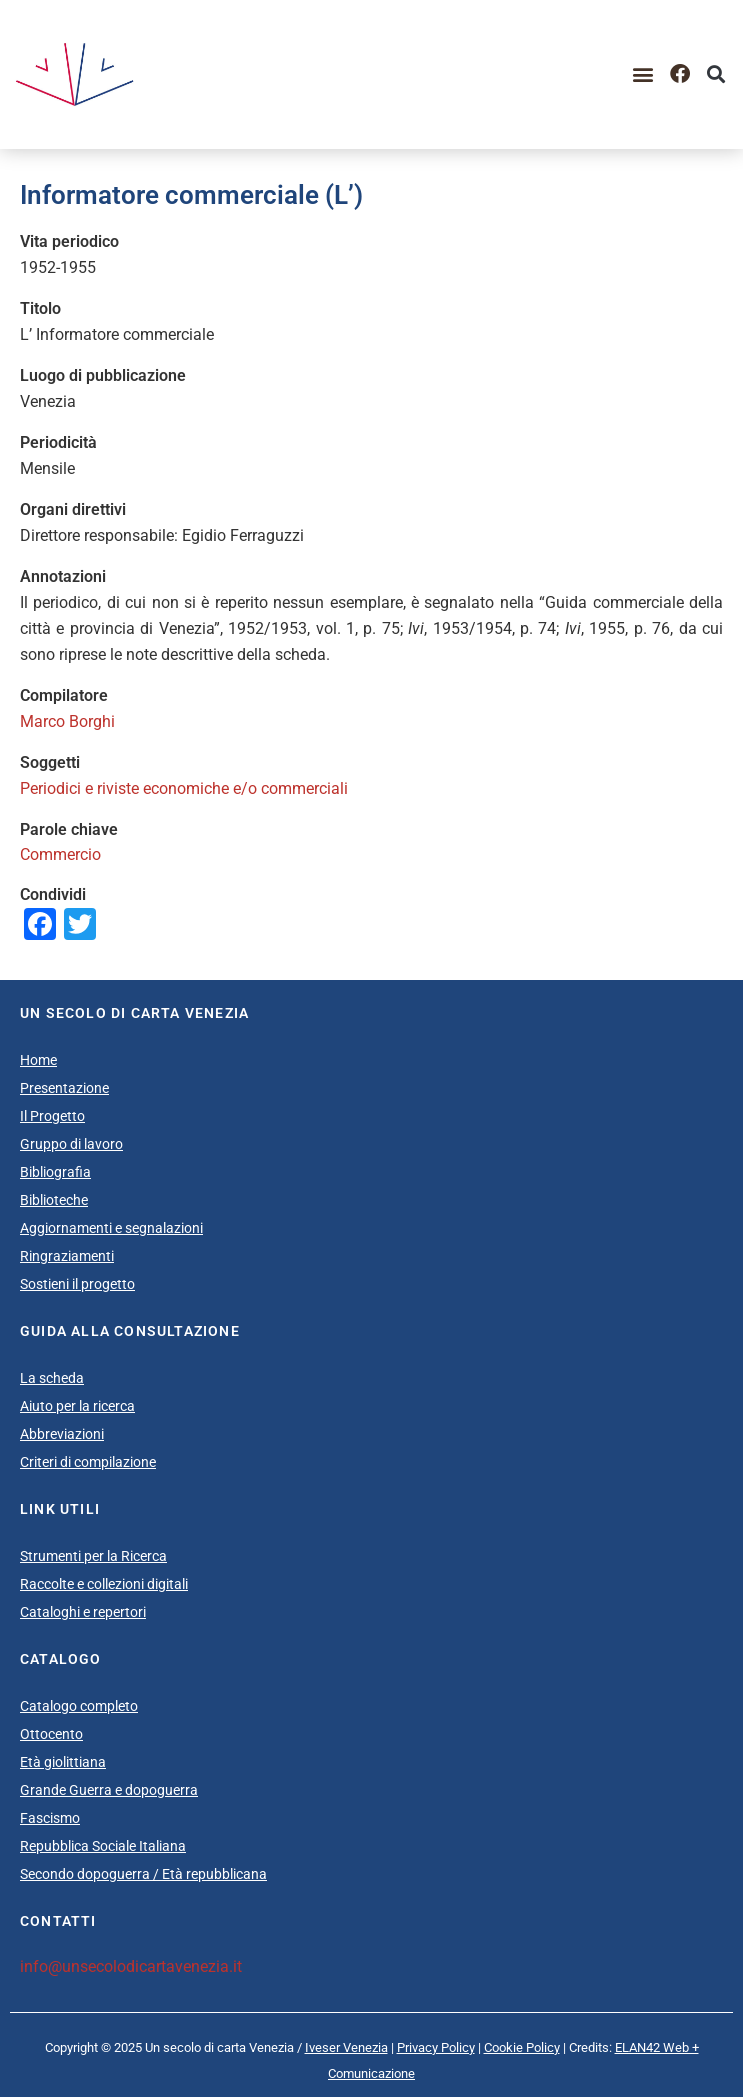 This screenshot has height=2097, width=743. I want to click on Privacy Policy, so click(436, 2047).